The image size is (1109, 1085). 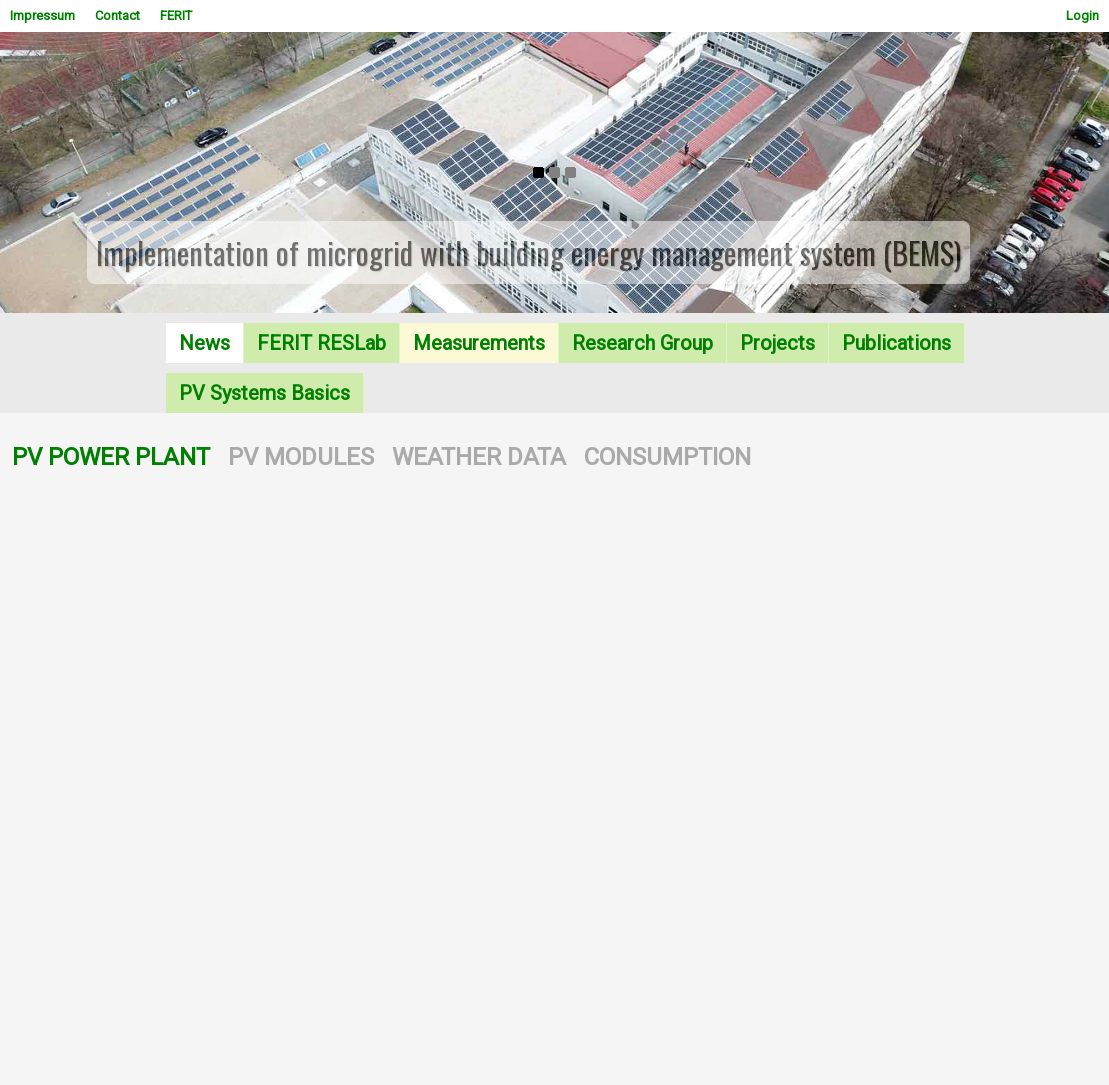 I want to click on CONSUMPTION, so click(x=667, y=457).